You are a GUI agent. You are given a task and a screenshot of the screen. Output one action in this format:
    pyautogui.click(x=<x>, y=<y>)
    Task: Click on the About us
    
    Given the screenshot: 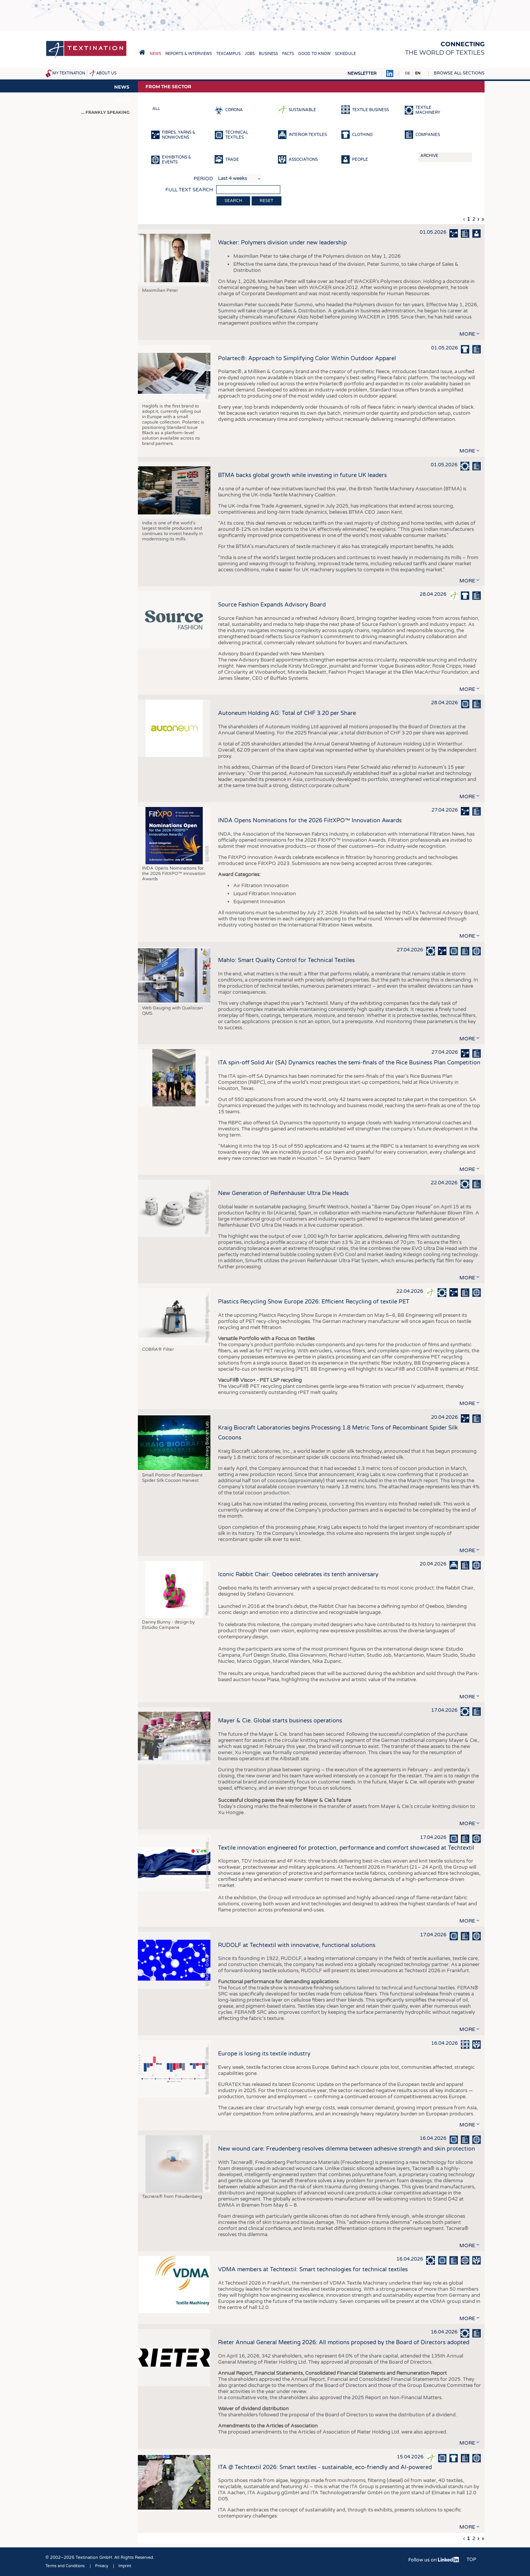 What is the action you would take?
    pyautogui.click(x=106, y=73)
    